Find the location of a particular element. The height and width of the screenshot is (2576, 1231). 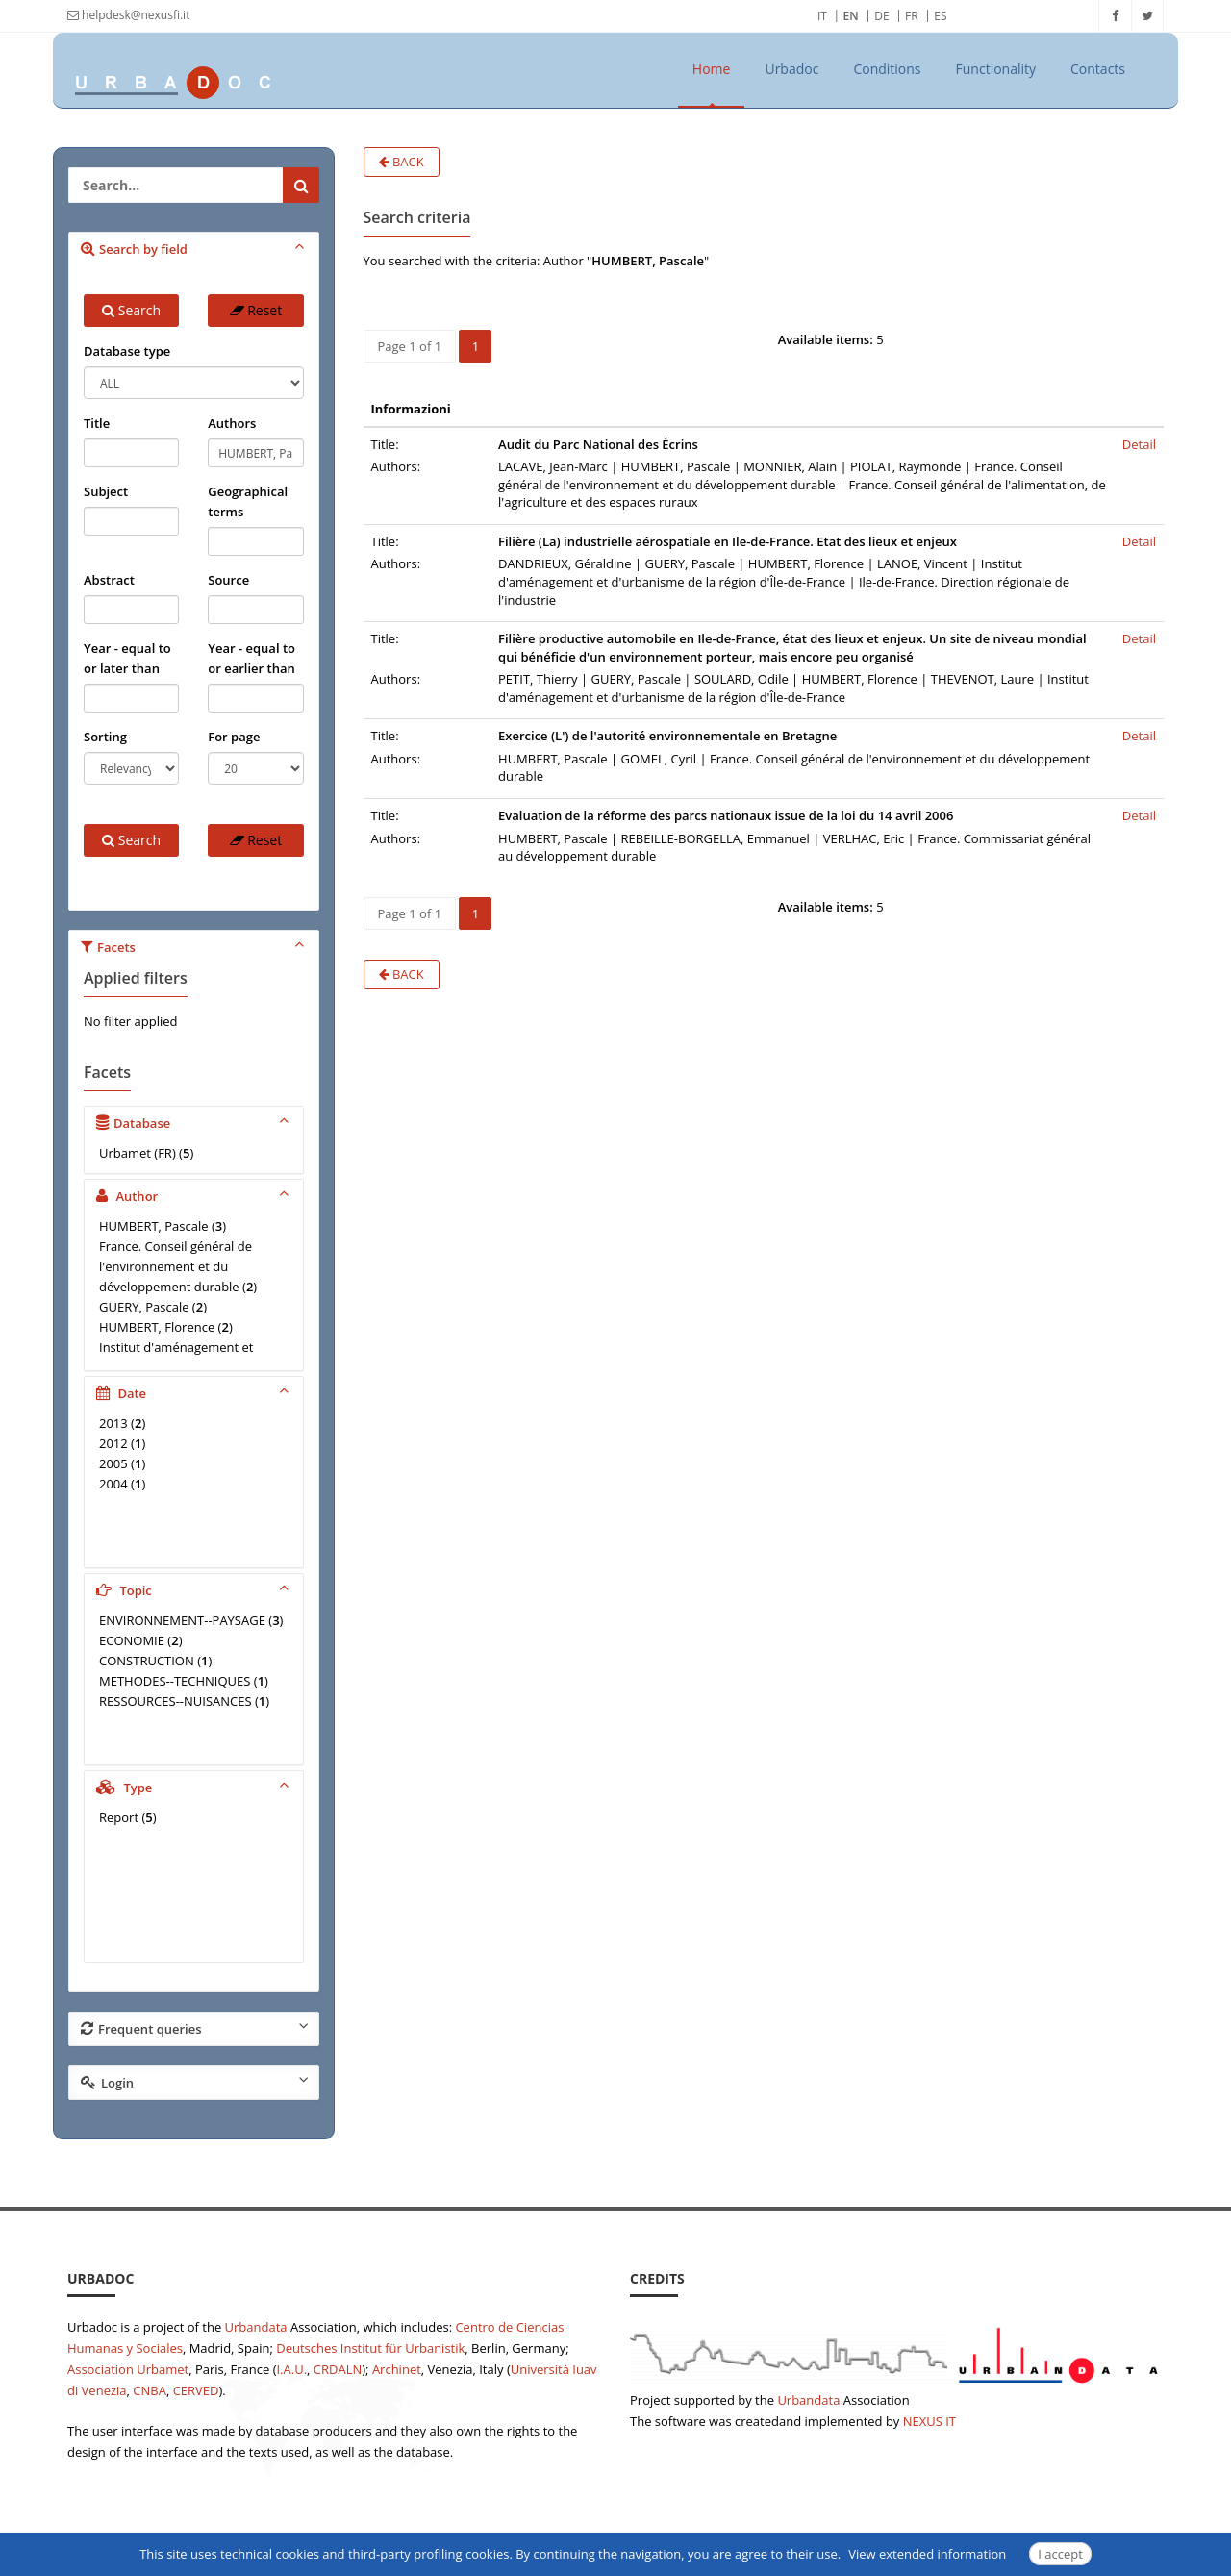

Detail is located at coordinates (1139, 444).